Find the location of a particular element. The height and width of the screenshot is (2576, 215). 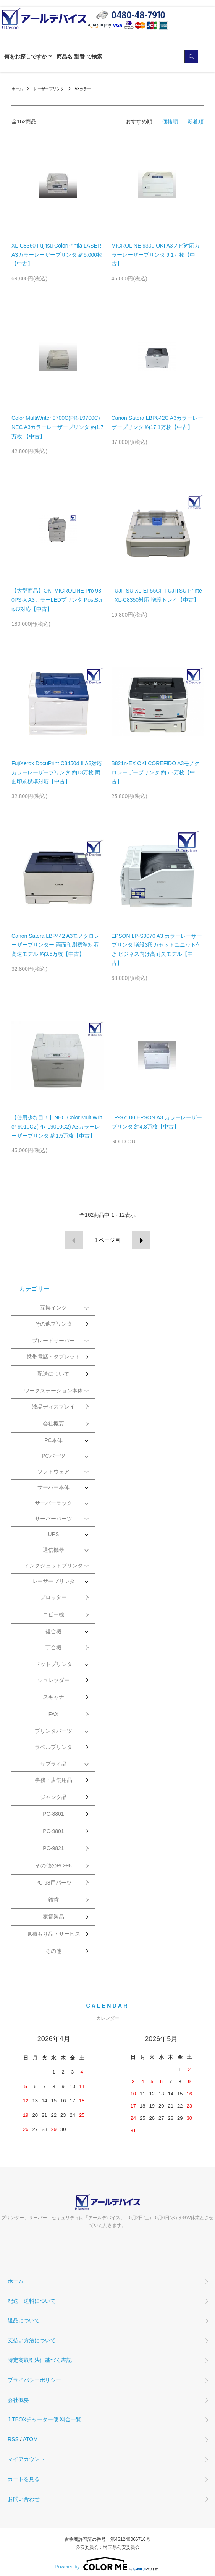

FAX is located at coordinates (53, 1714).